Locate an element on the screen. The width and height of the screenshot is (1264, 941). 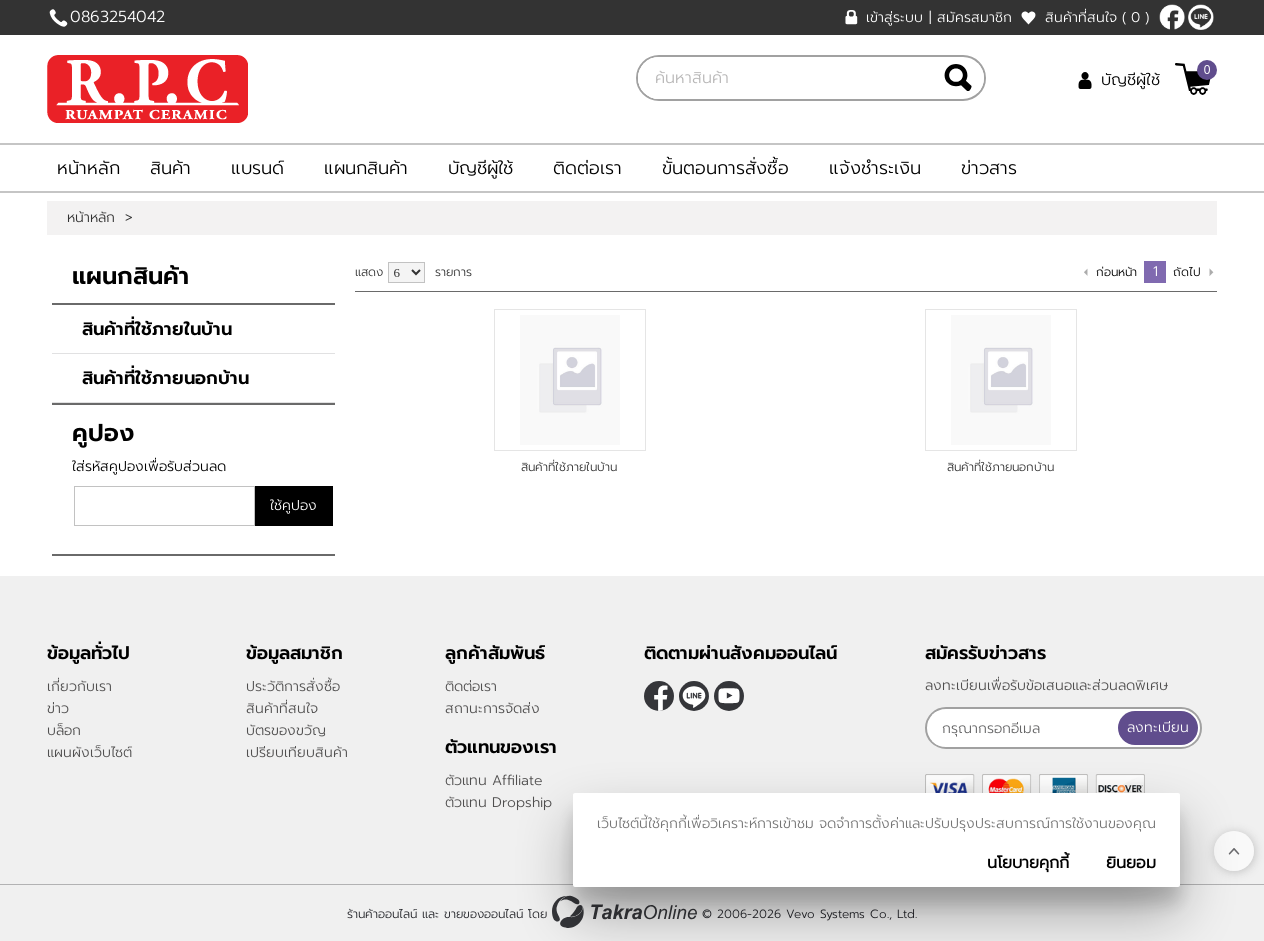
สินค้าที่ใช้ภายนอกบ้าน is located at coordinates (165, 378).